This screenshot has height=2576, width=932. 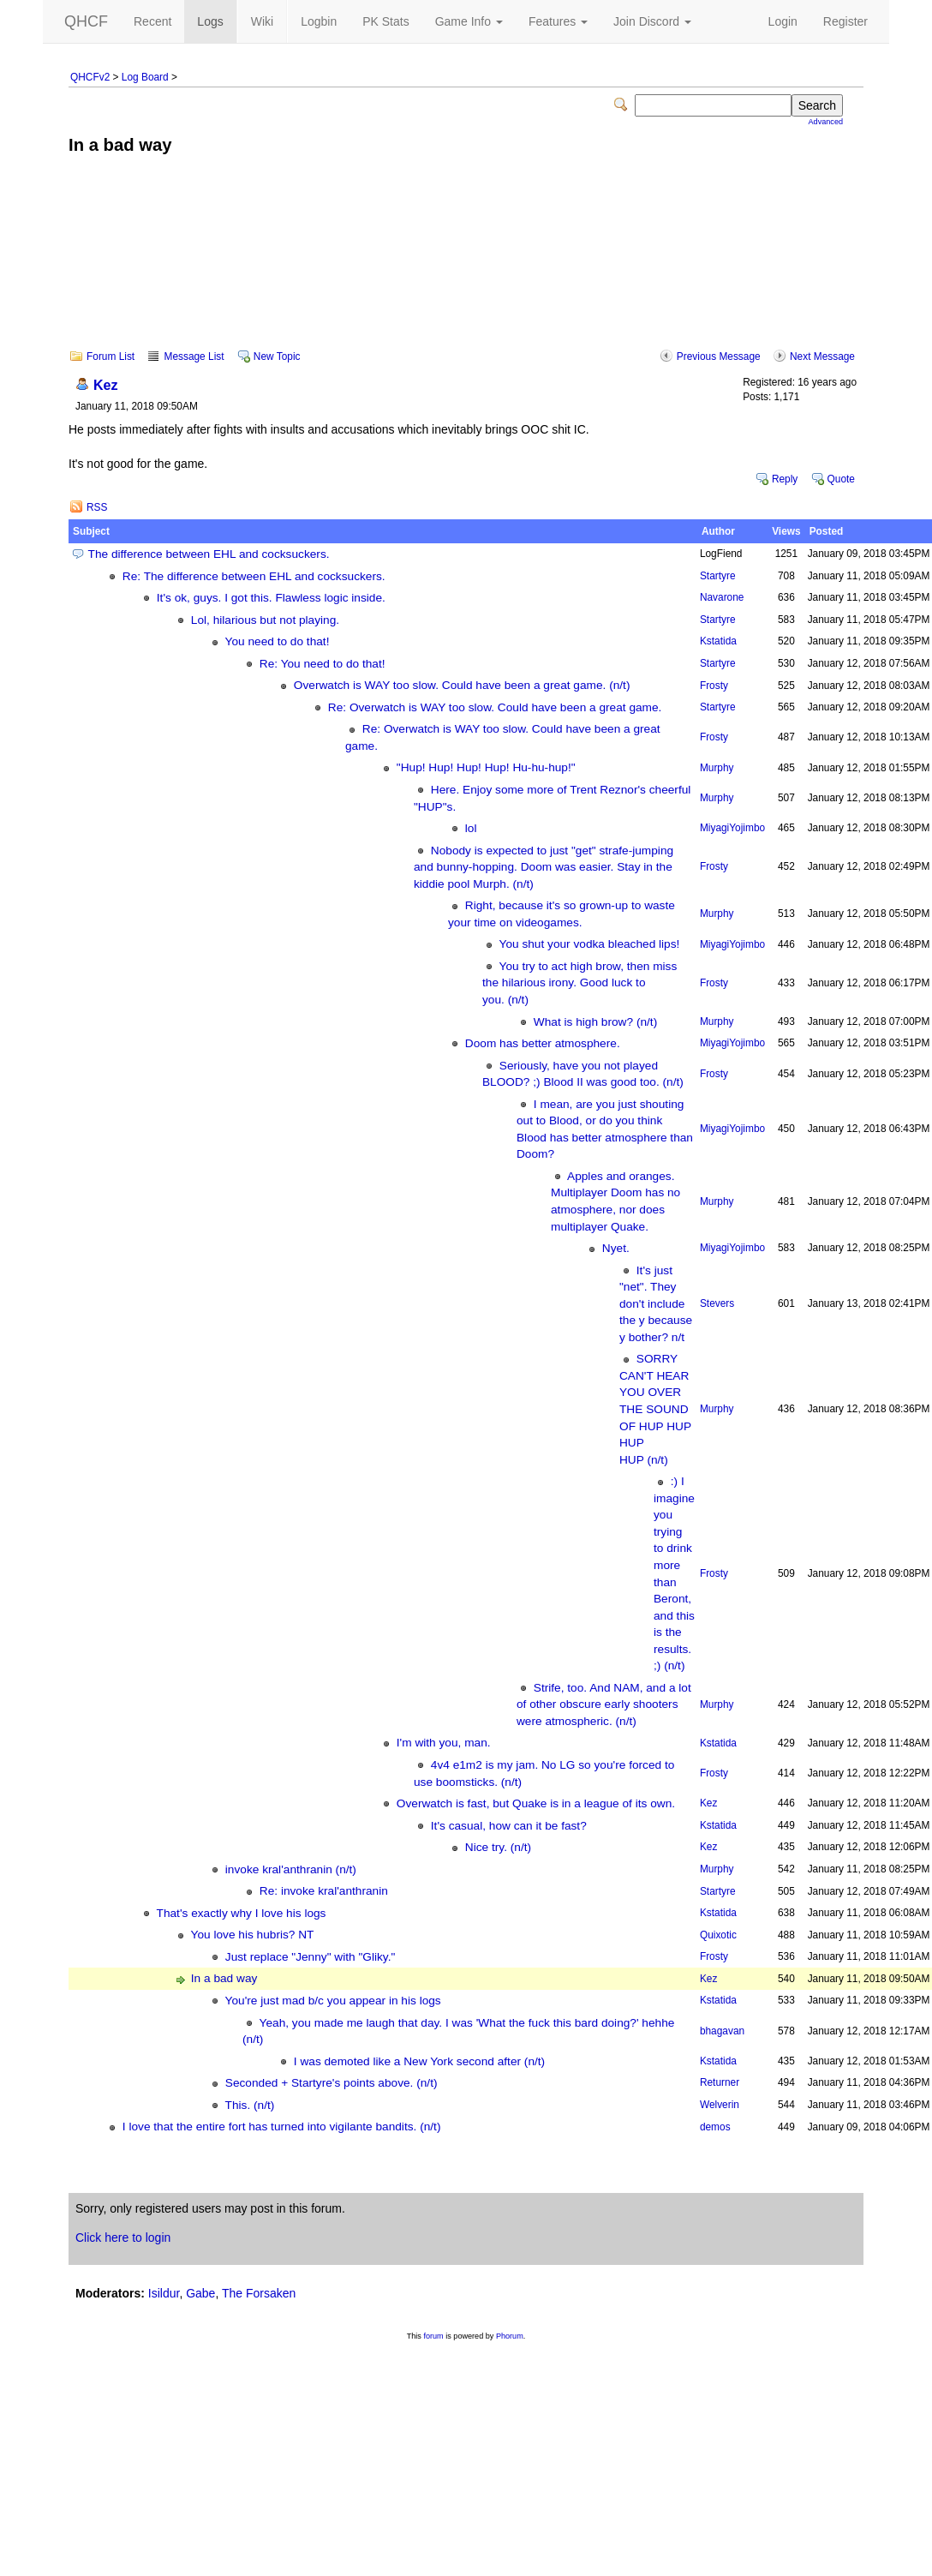 What do you see at coordinates (714, 686) in the screenshot?
I see `Frosty` at bounding box center [714, 686].